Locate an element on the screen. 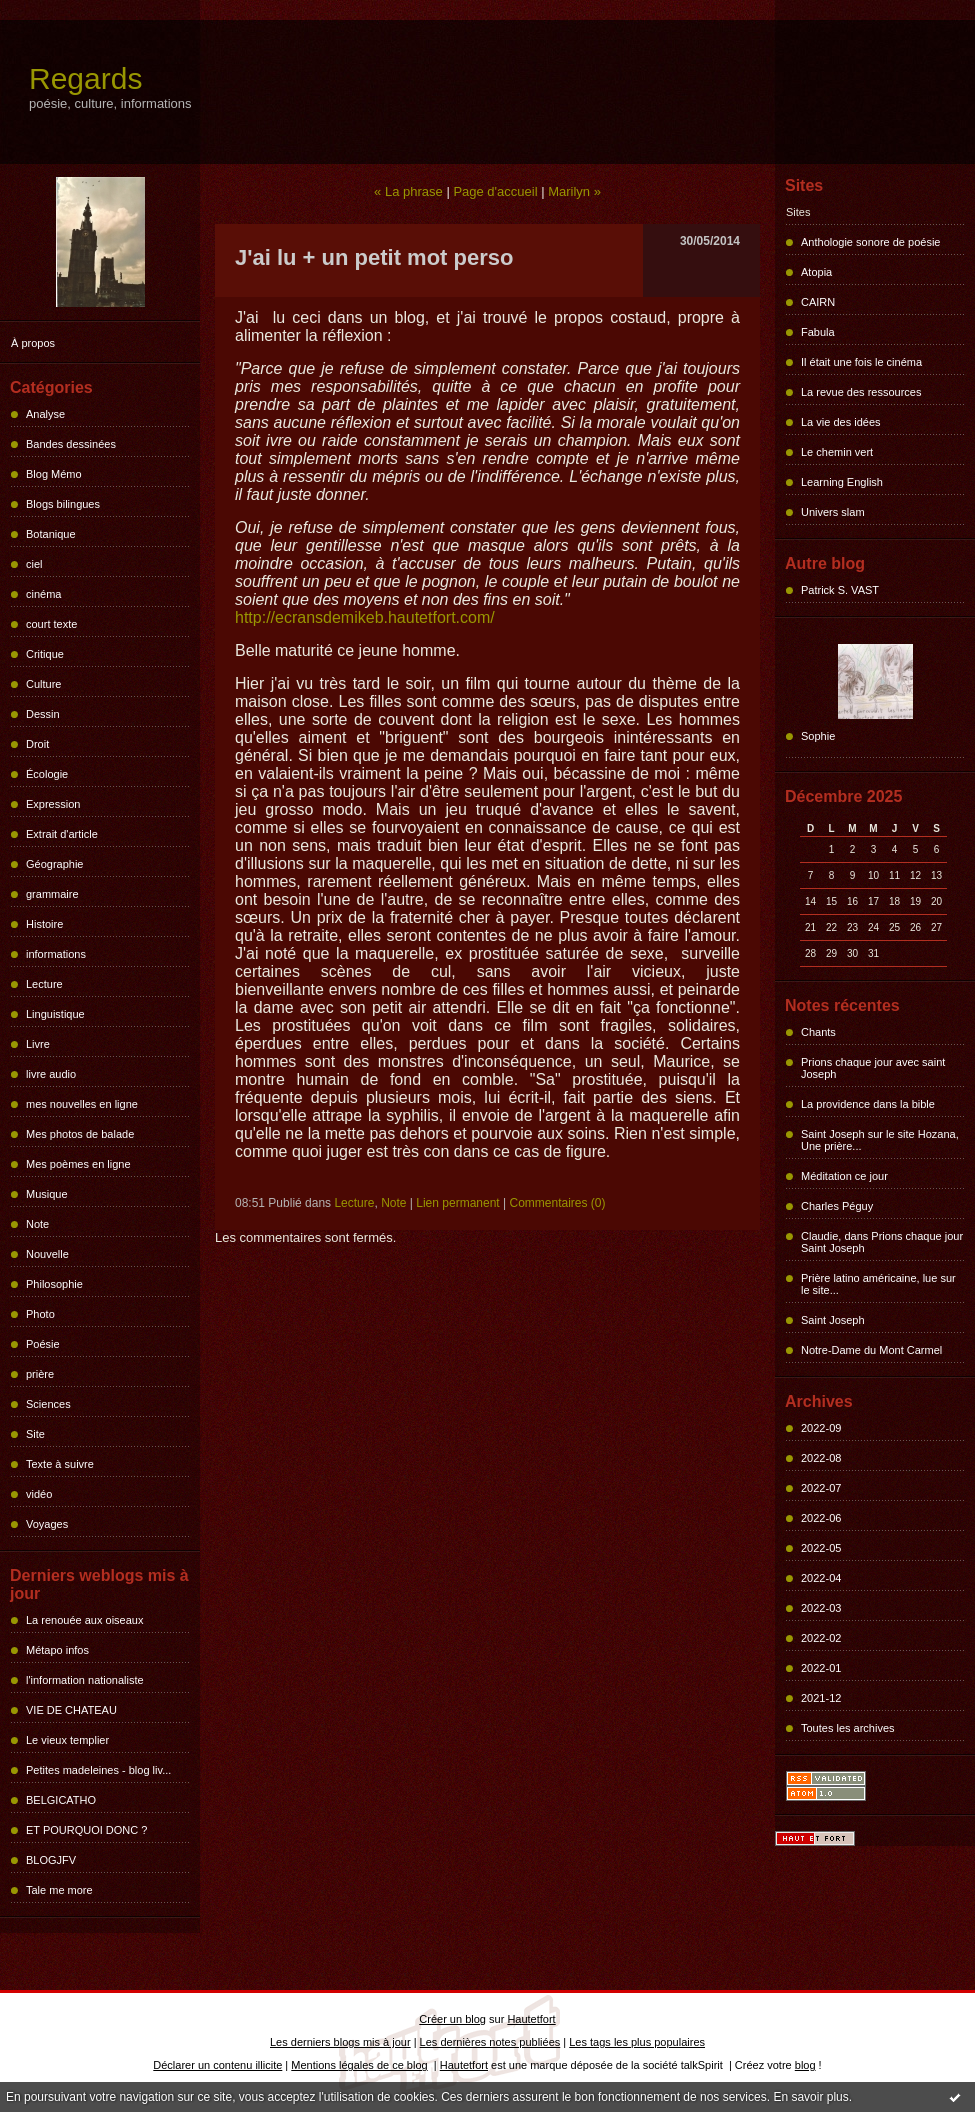 The width and height of the screenshot is (975, 2112). Anthologie sonore de poésie is located at coordinates (870, 242).